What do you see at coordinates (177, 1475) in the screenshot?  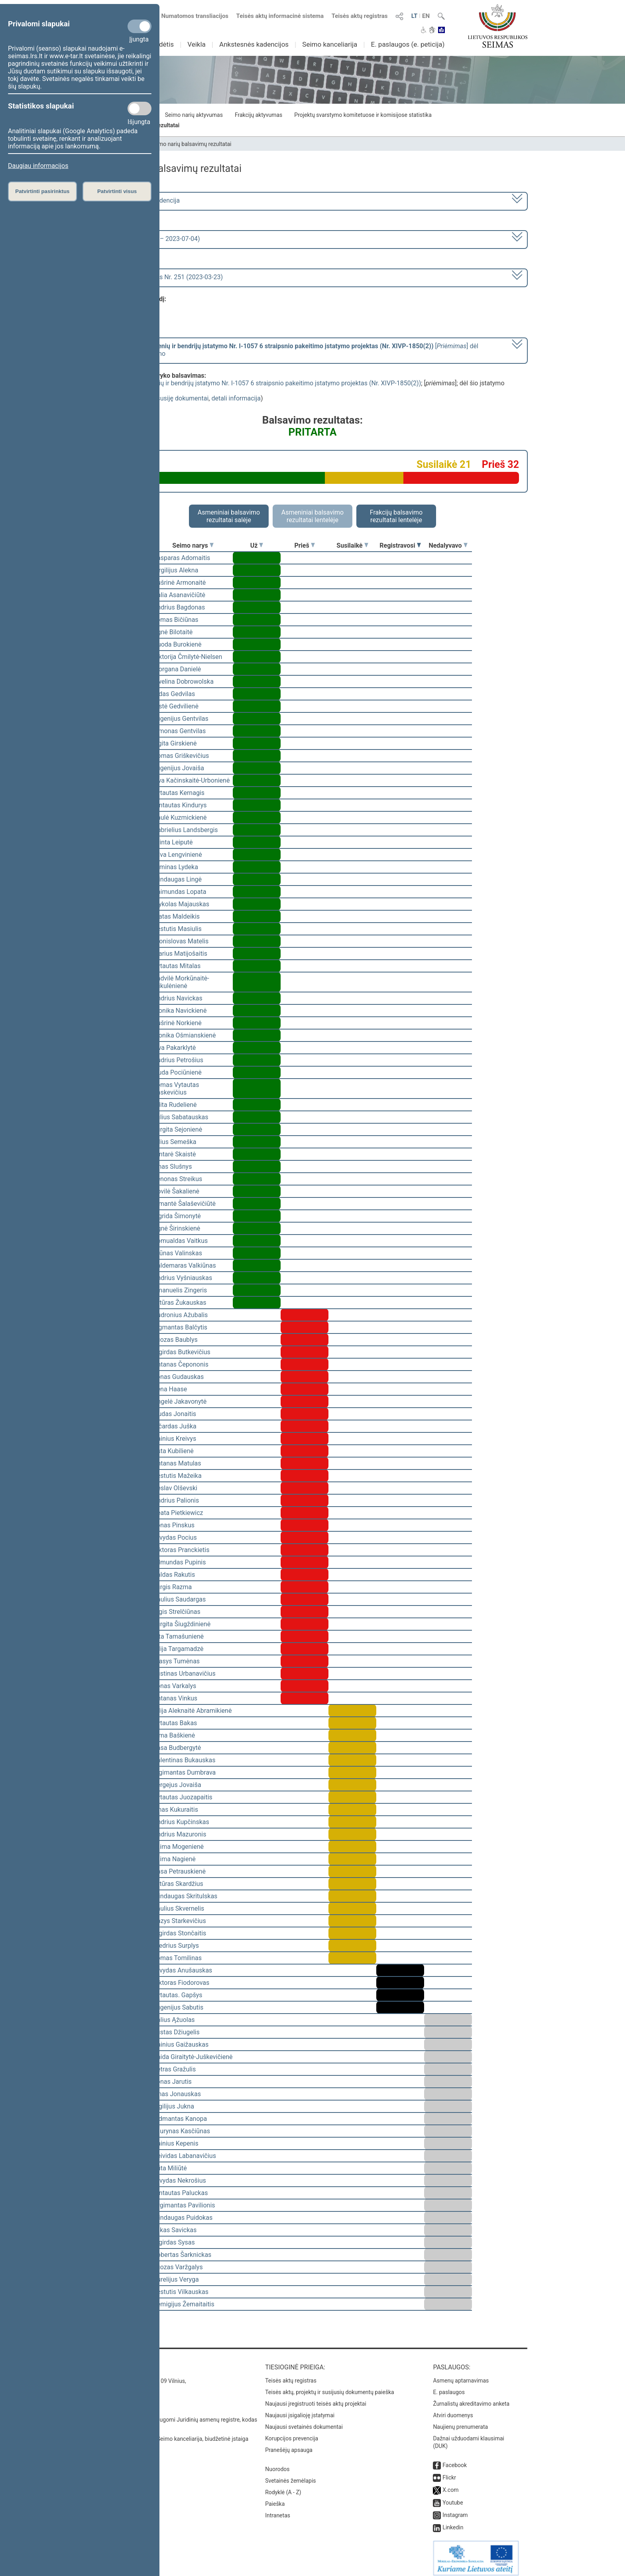 I see `Kęstutis Mažeika` at bounding box center [177, 1475].